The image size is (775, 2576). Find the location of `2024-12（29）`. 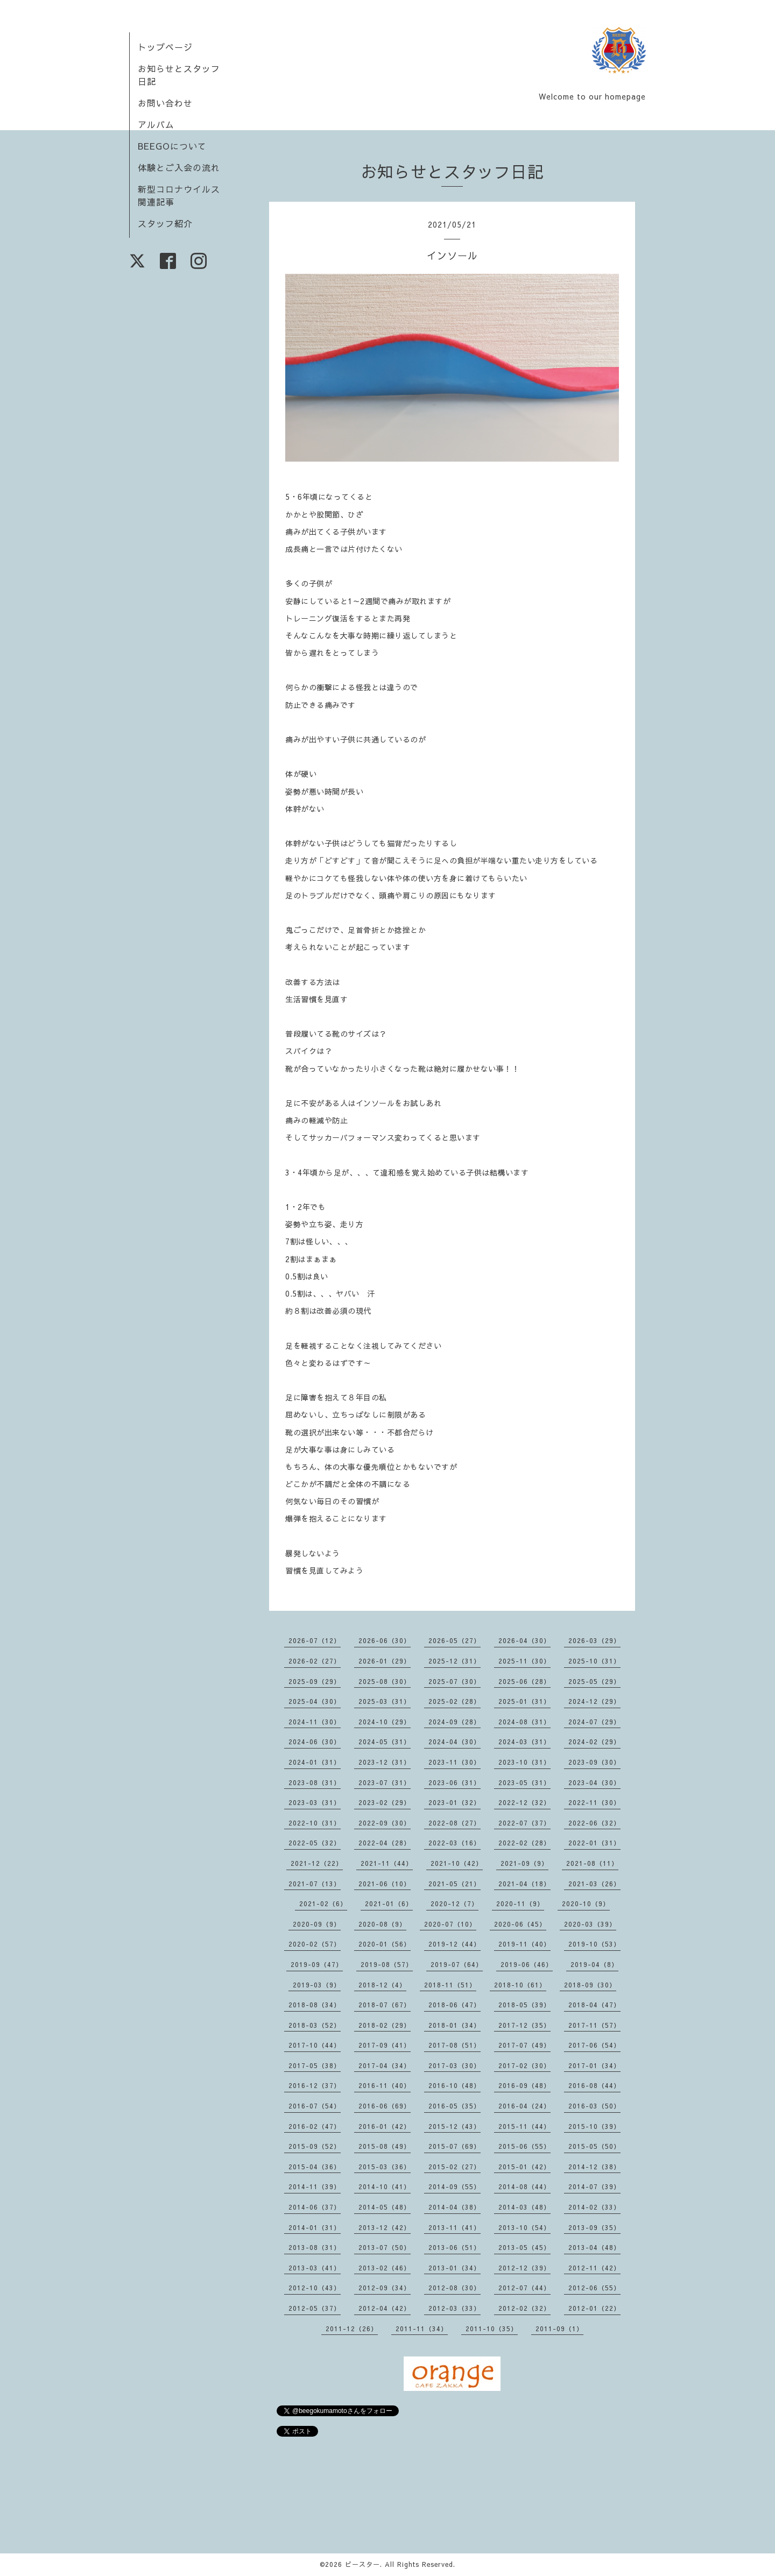

2024-12（29） is located at coordinates (594, 1701).